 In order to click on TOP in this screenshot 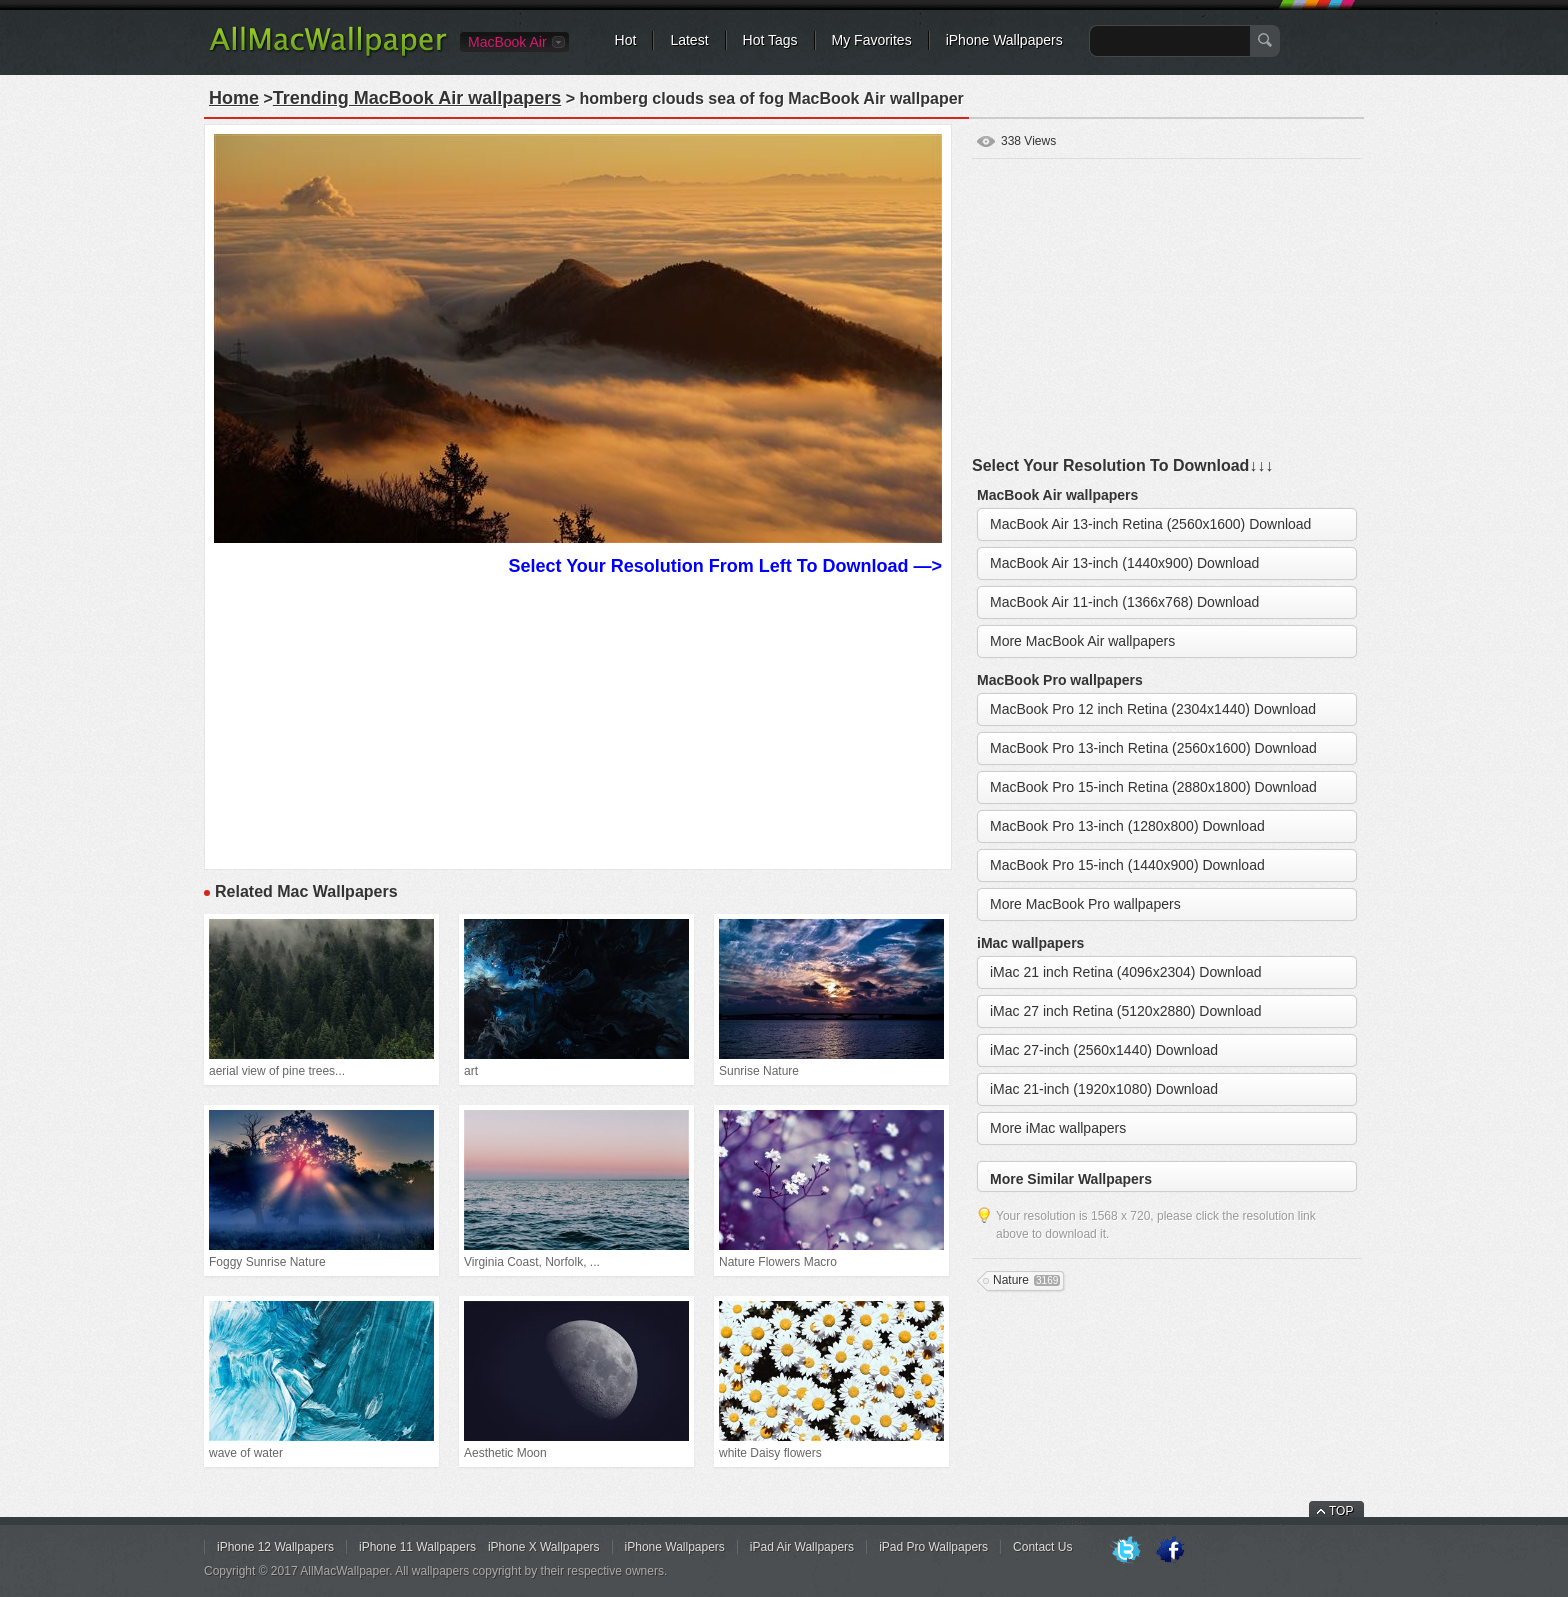, I will do `click(1341, 1511)`.